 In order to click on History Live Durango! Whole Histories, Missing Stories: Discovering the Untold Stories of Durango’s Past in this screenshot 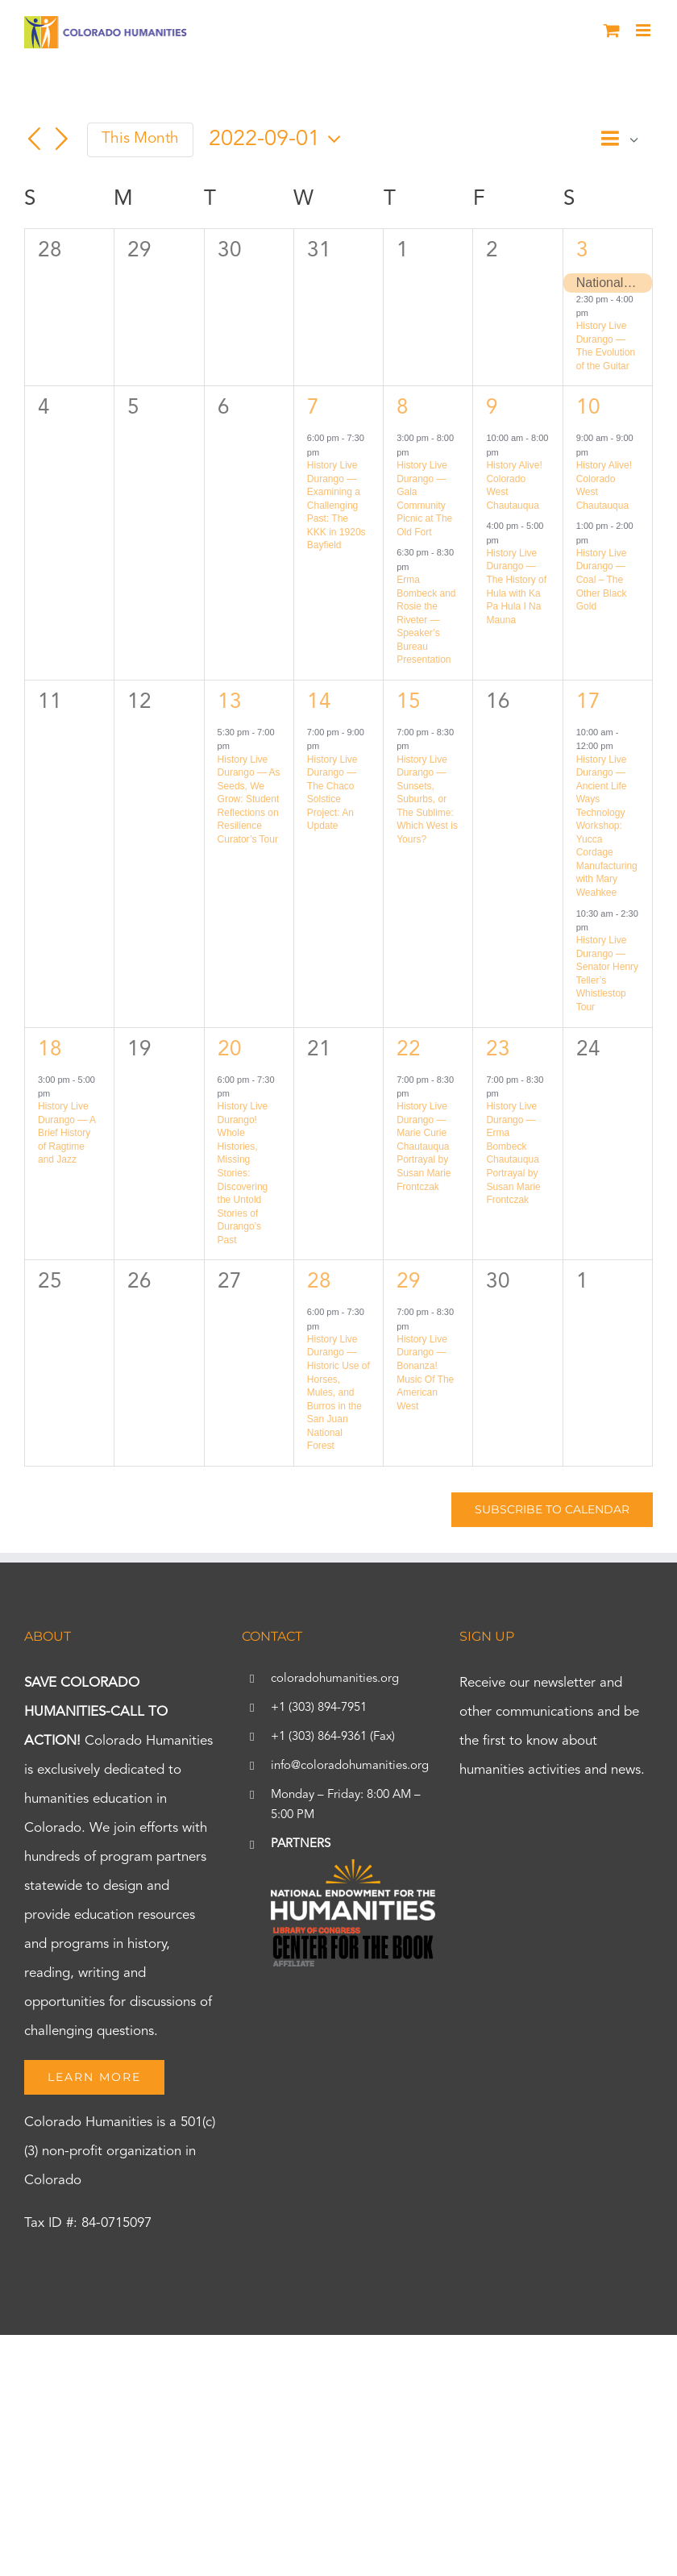, I will do `click(243, 1173)`.